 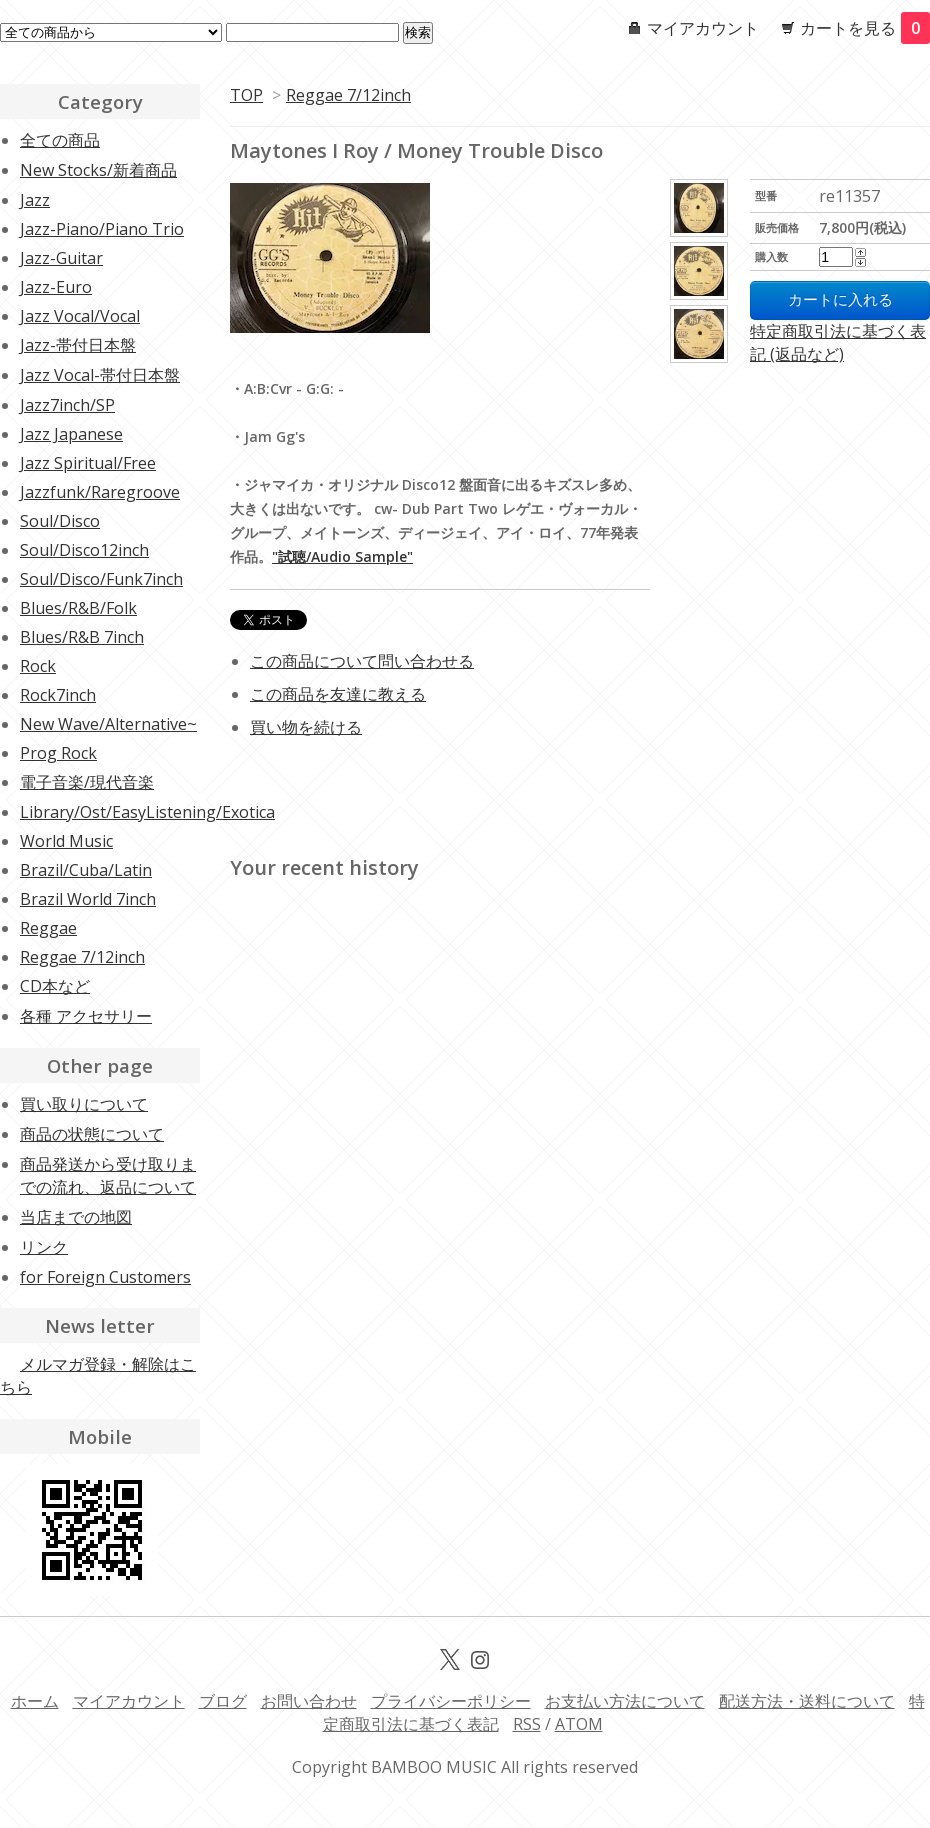 What do you see at coordinates (105, 1277) in the screenshot?
I see `for Foreign Customers` at bounding box center [105, 1277].